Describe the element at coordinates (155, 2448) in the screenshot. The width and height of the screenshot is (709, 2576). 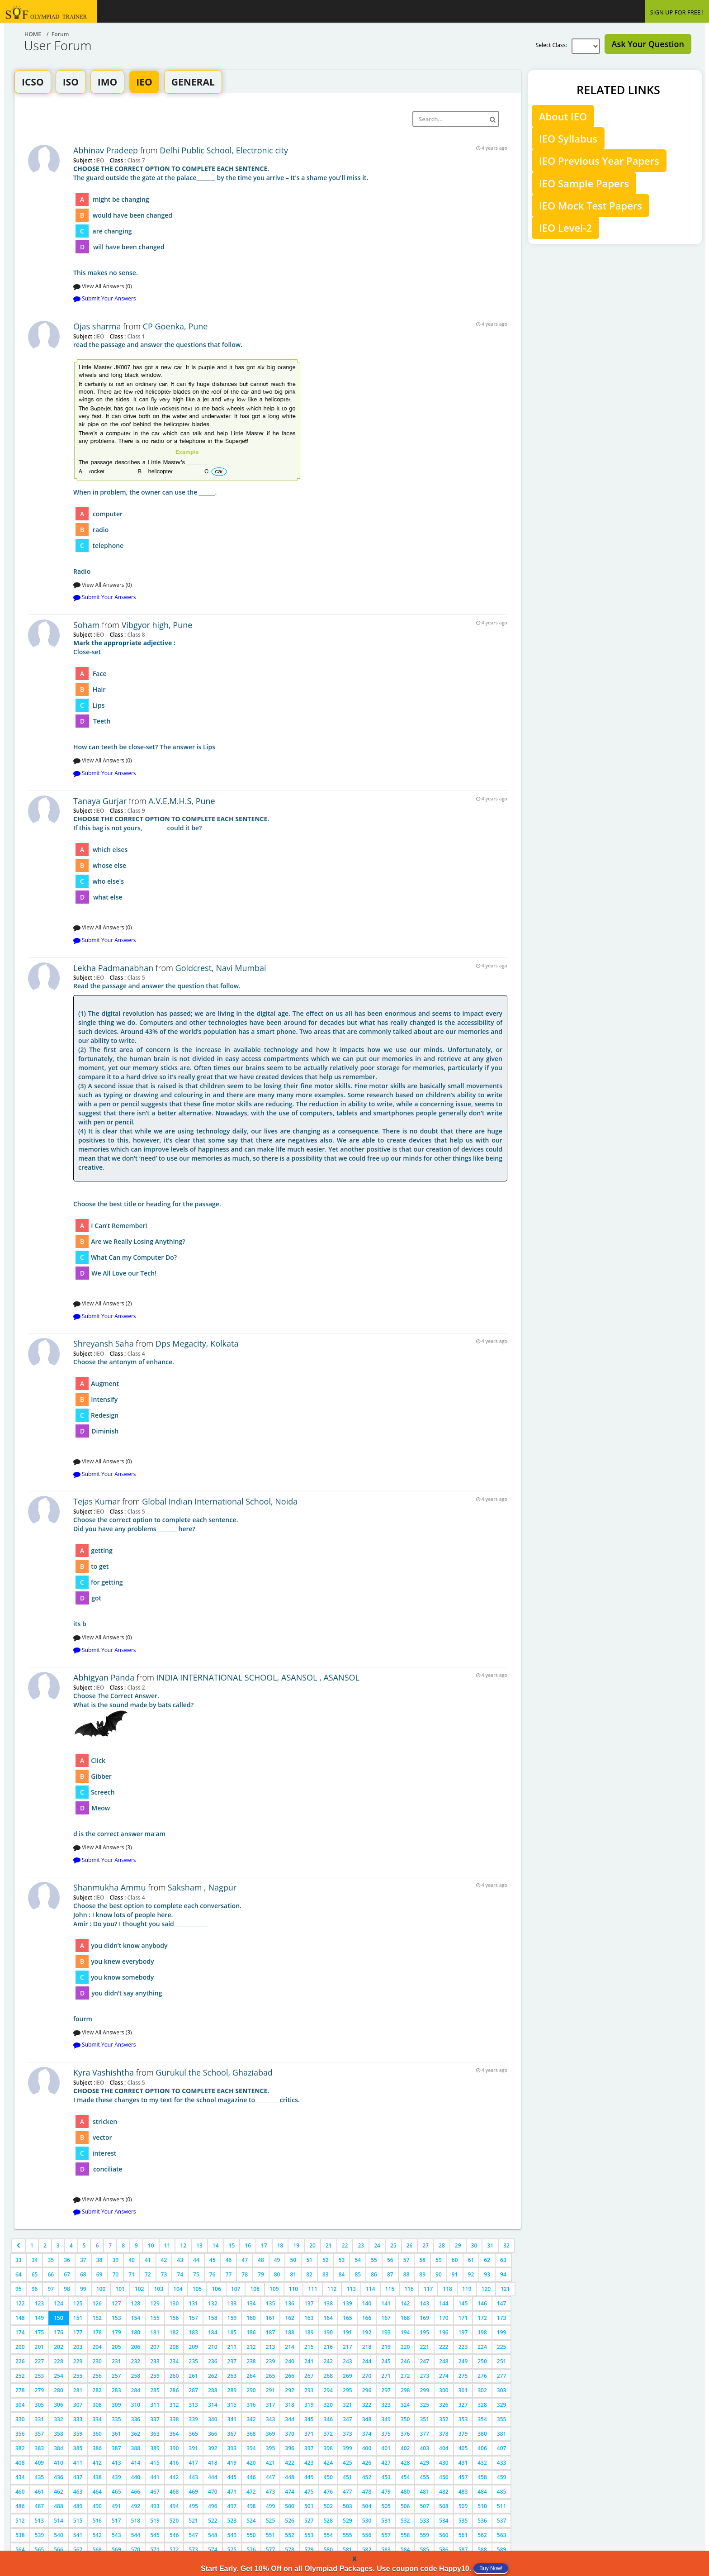
I see `389` at that location.